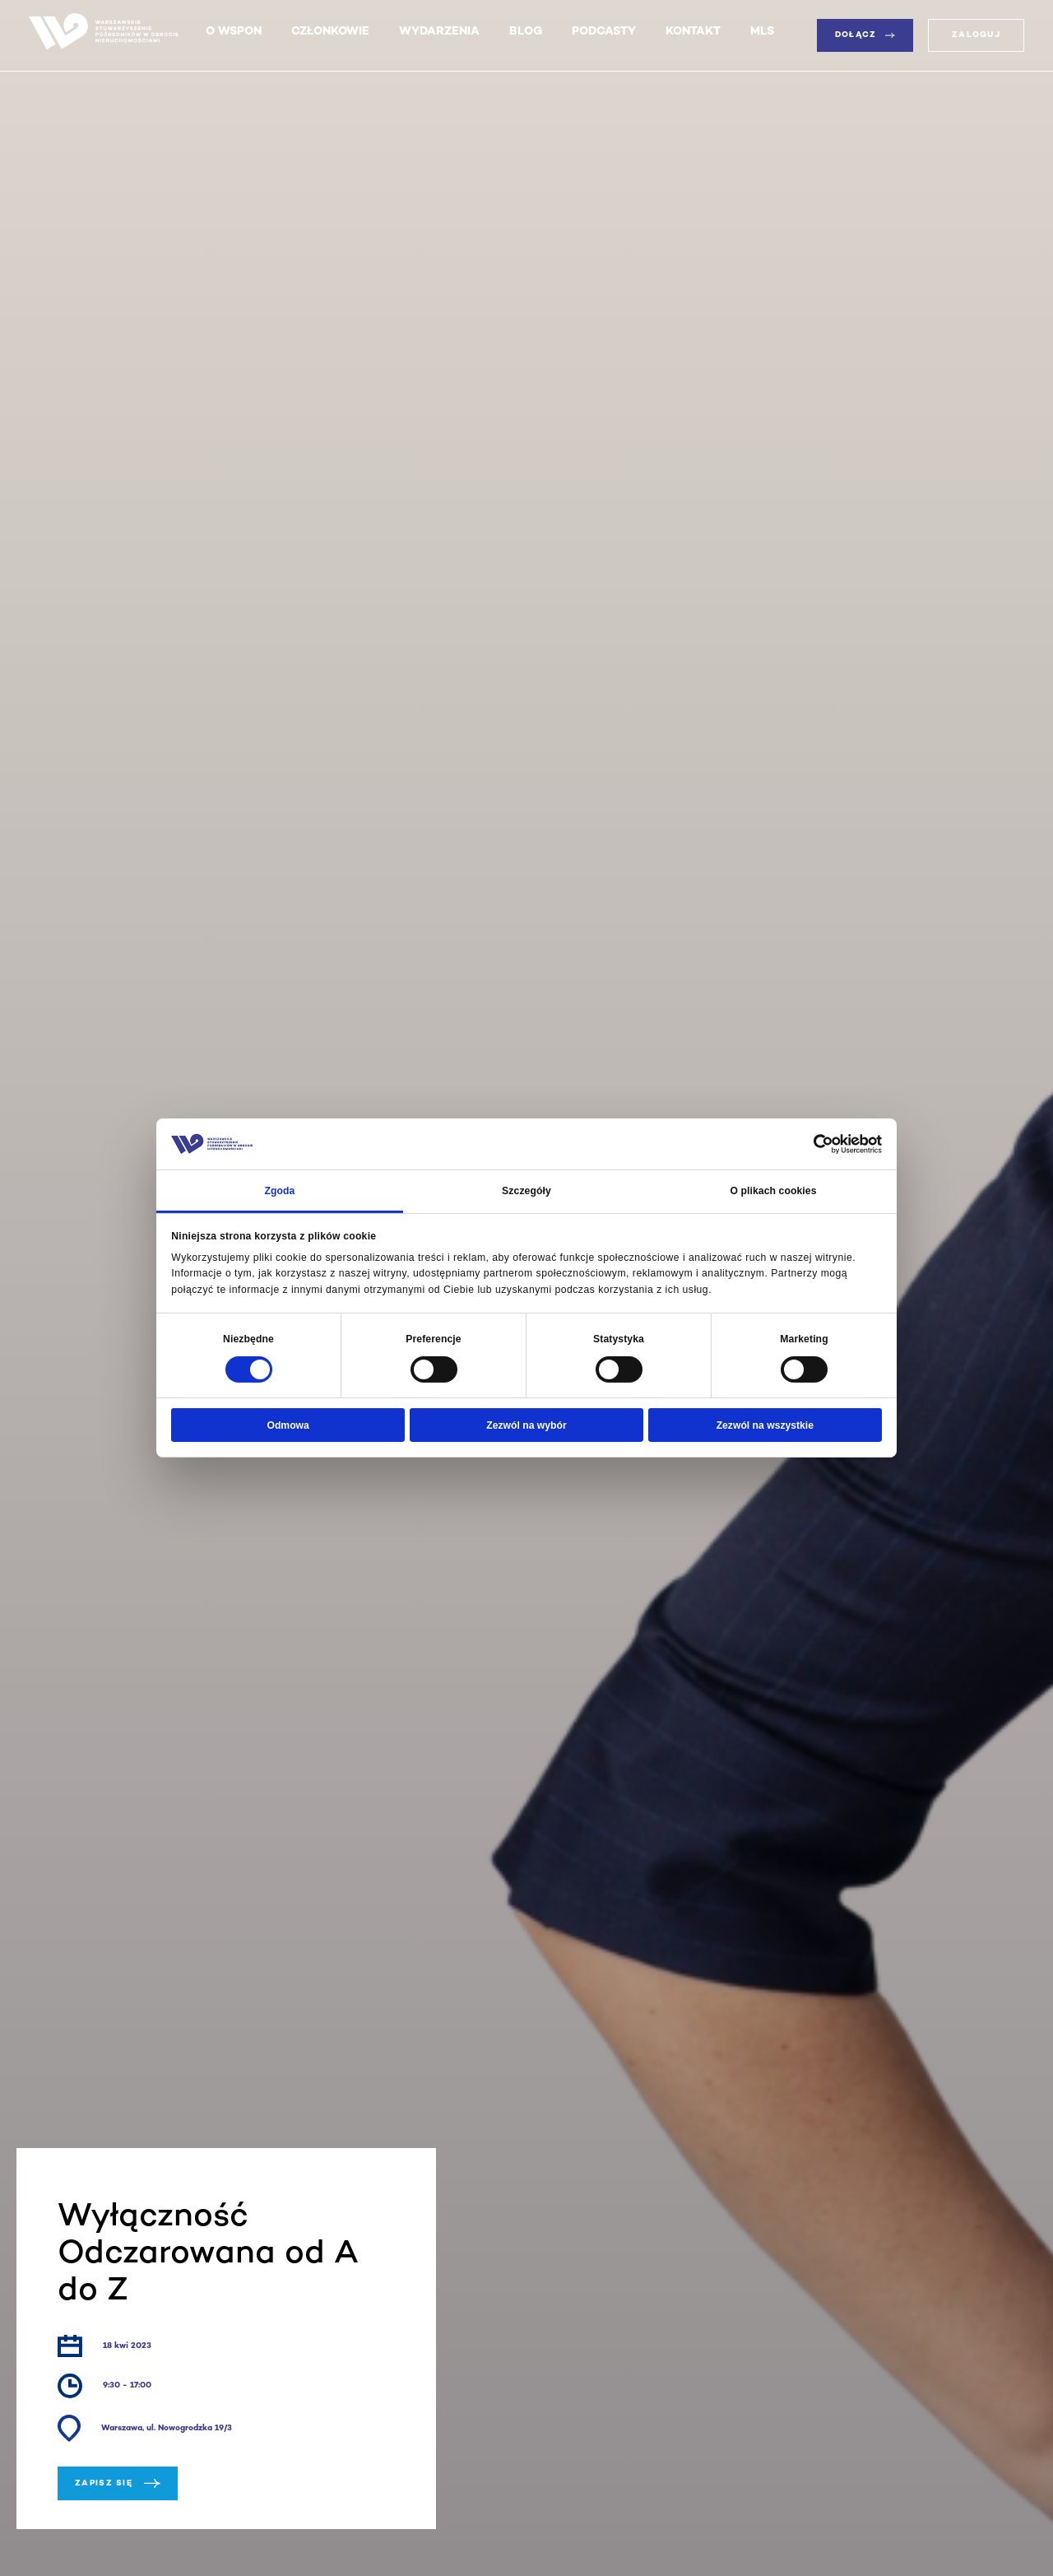 The image size is (1053, 2576). I want to click on Odmowa, so click(287, 1424).